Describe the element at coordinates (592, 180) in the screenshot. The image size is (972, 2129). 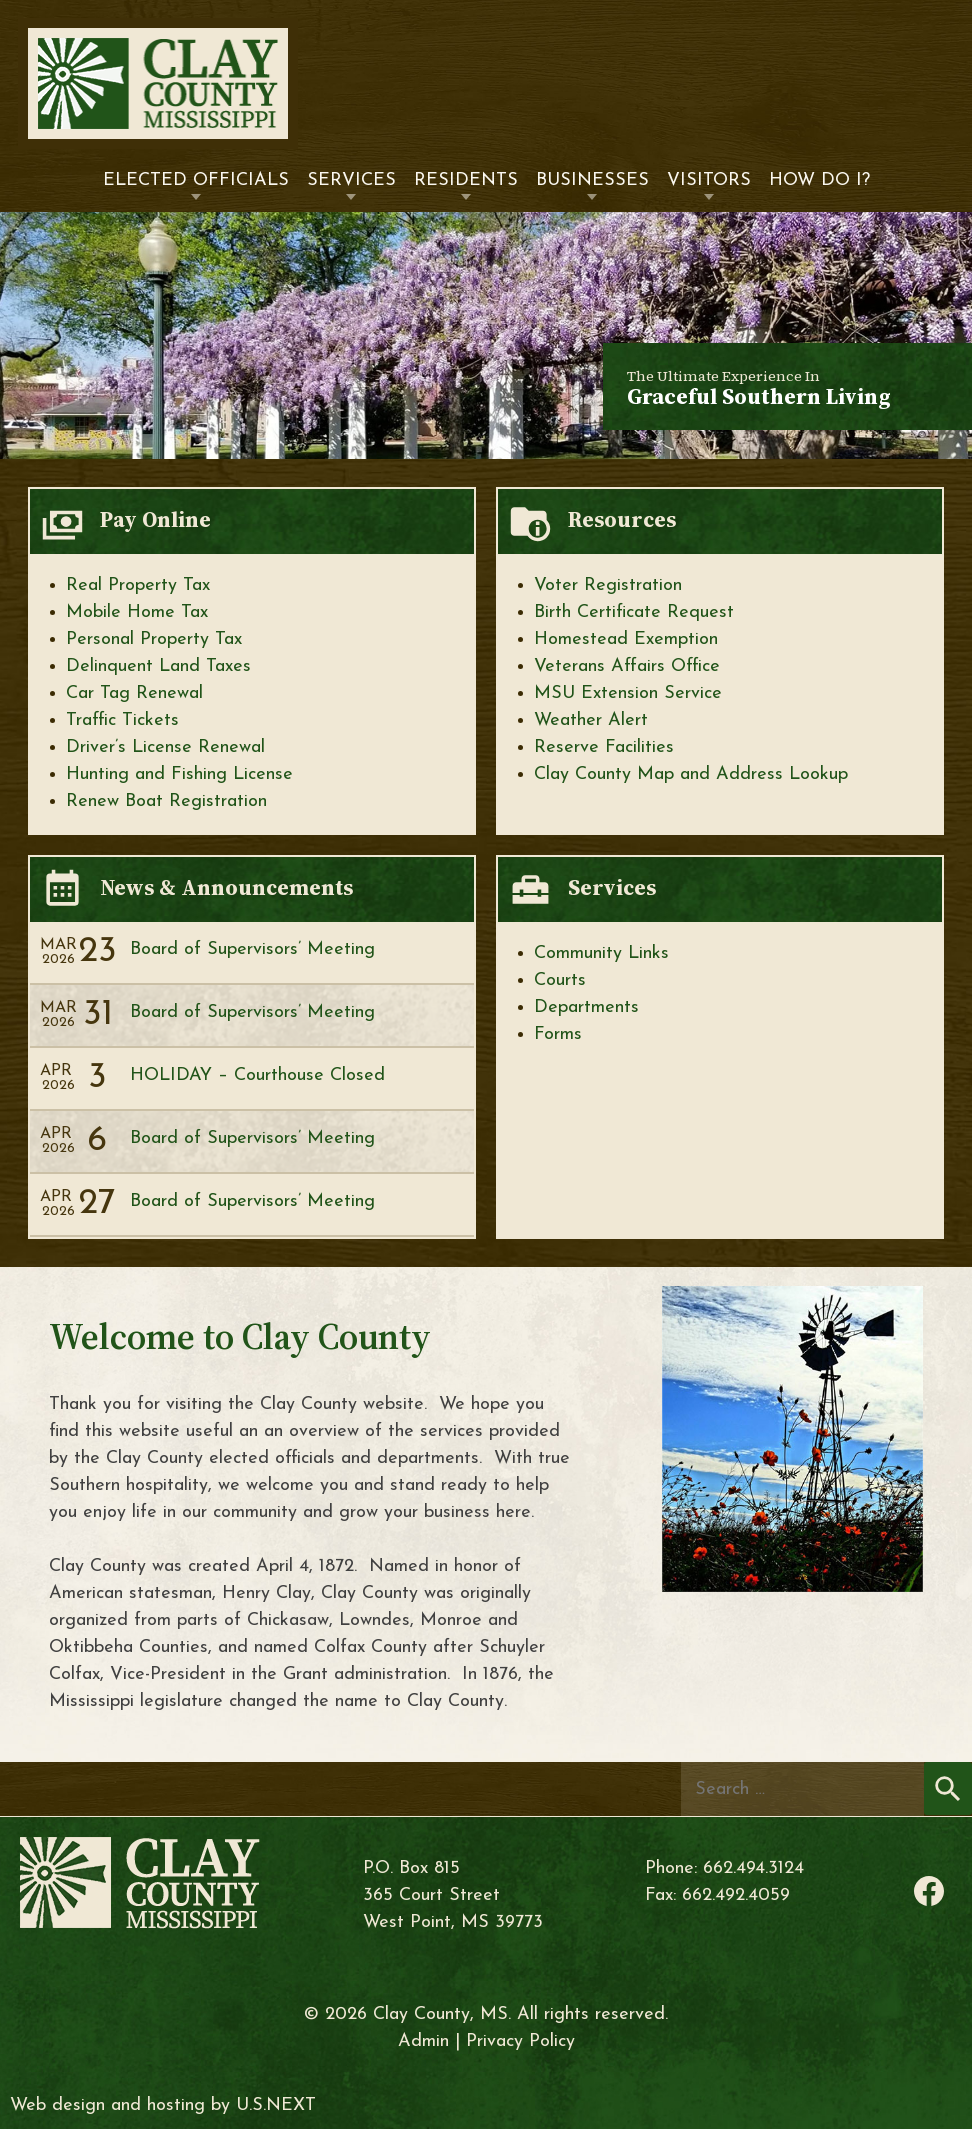
I see `Businesses` at that location.